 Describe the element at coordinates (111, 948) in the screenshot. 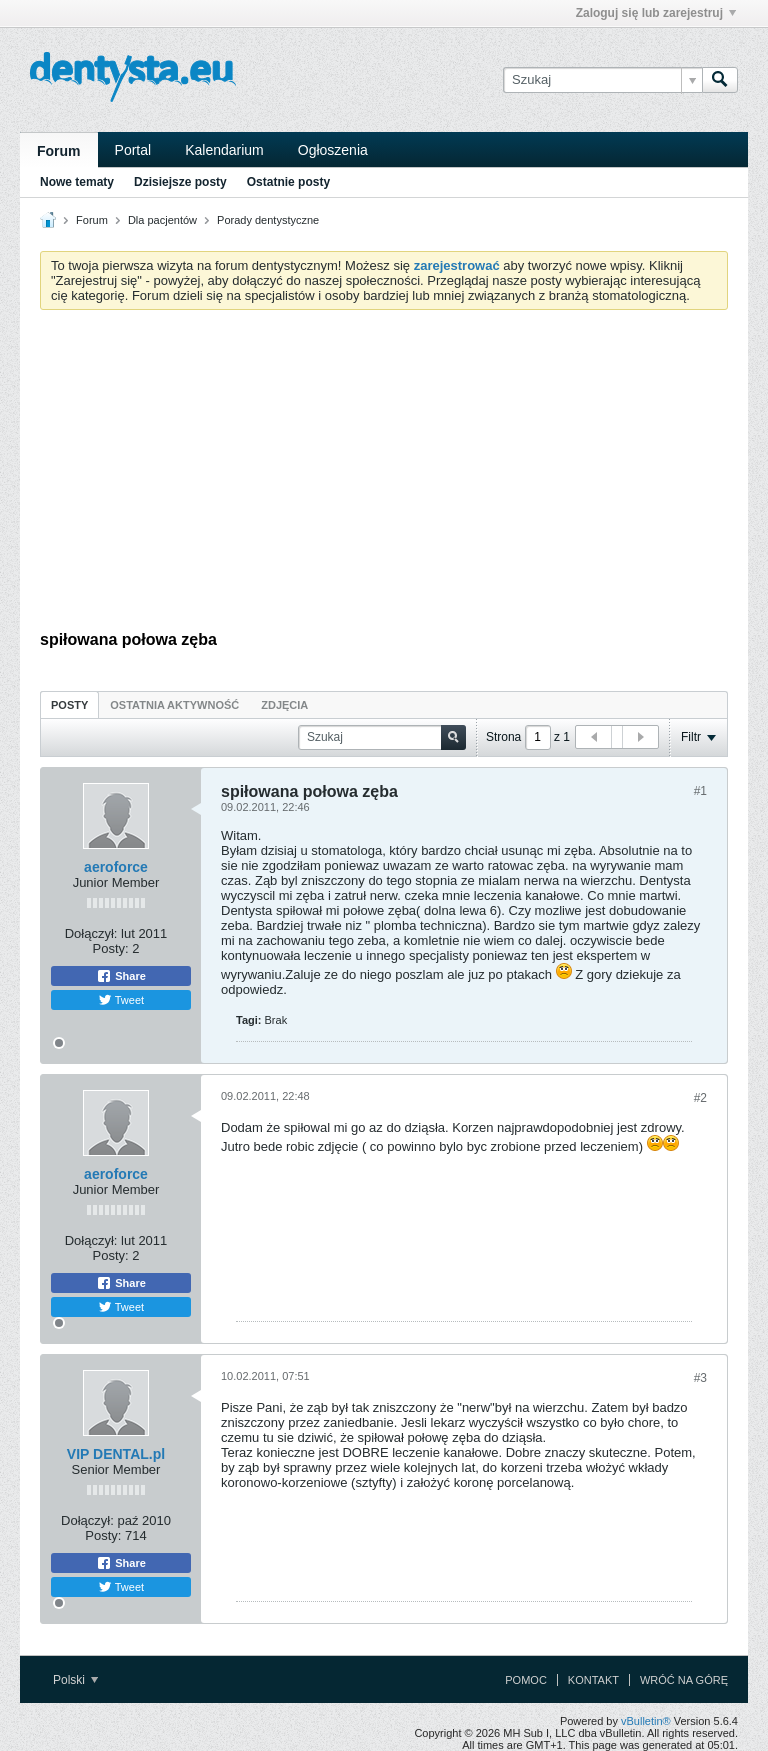

I see `Posty:` at that location.